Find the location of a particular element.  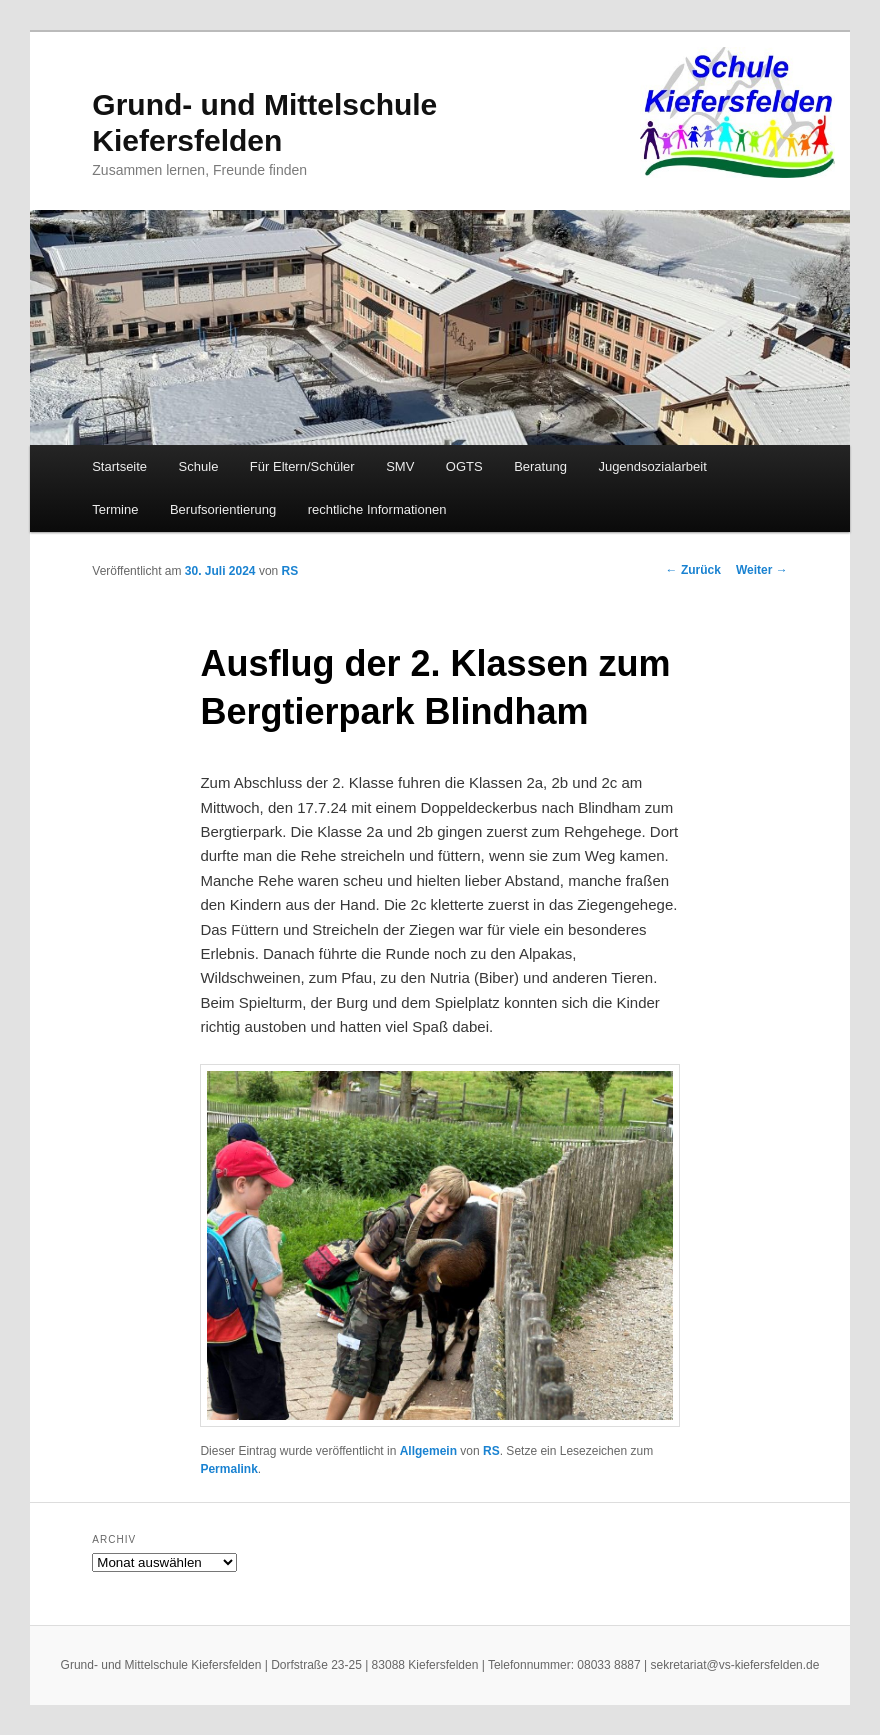

Weiter is located at coordinates (762, 570).